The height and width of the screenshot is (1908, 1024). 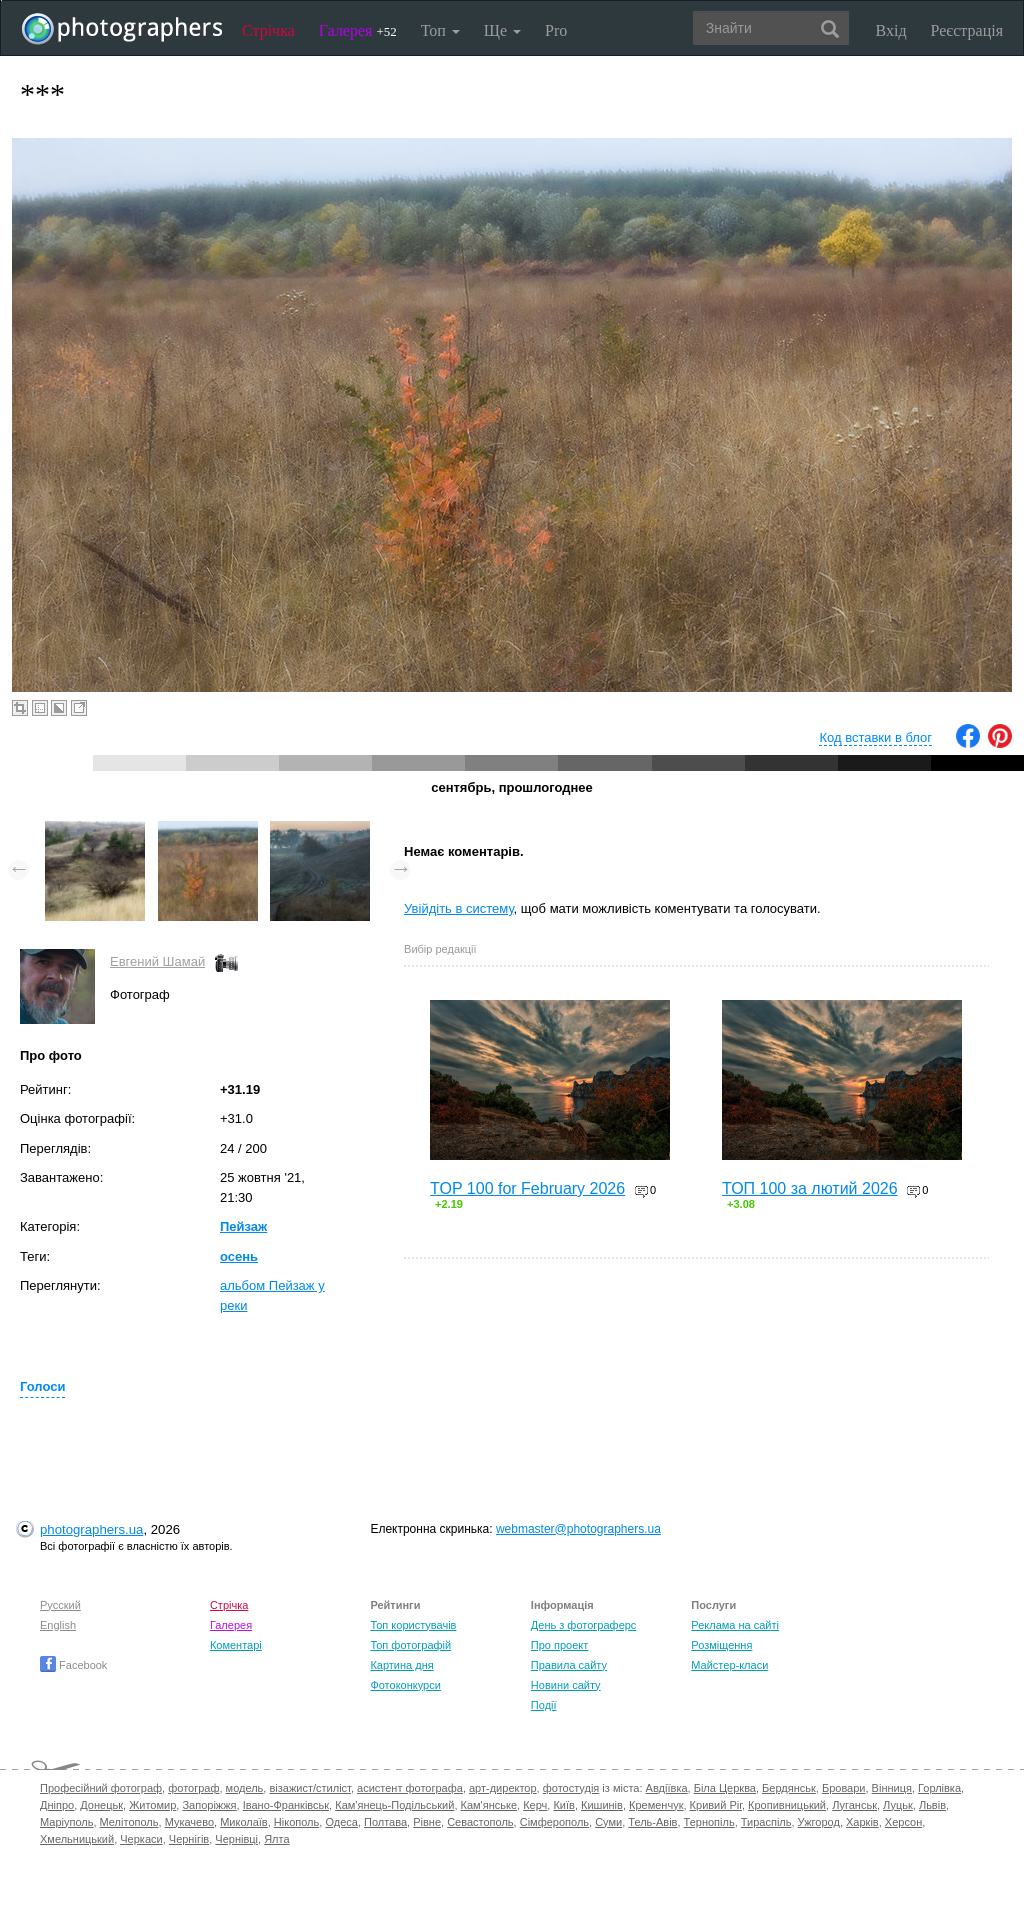 I want to click on Кам'янське, so click(x=489, y=1805).